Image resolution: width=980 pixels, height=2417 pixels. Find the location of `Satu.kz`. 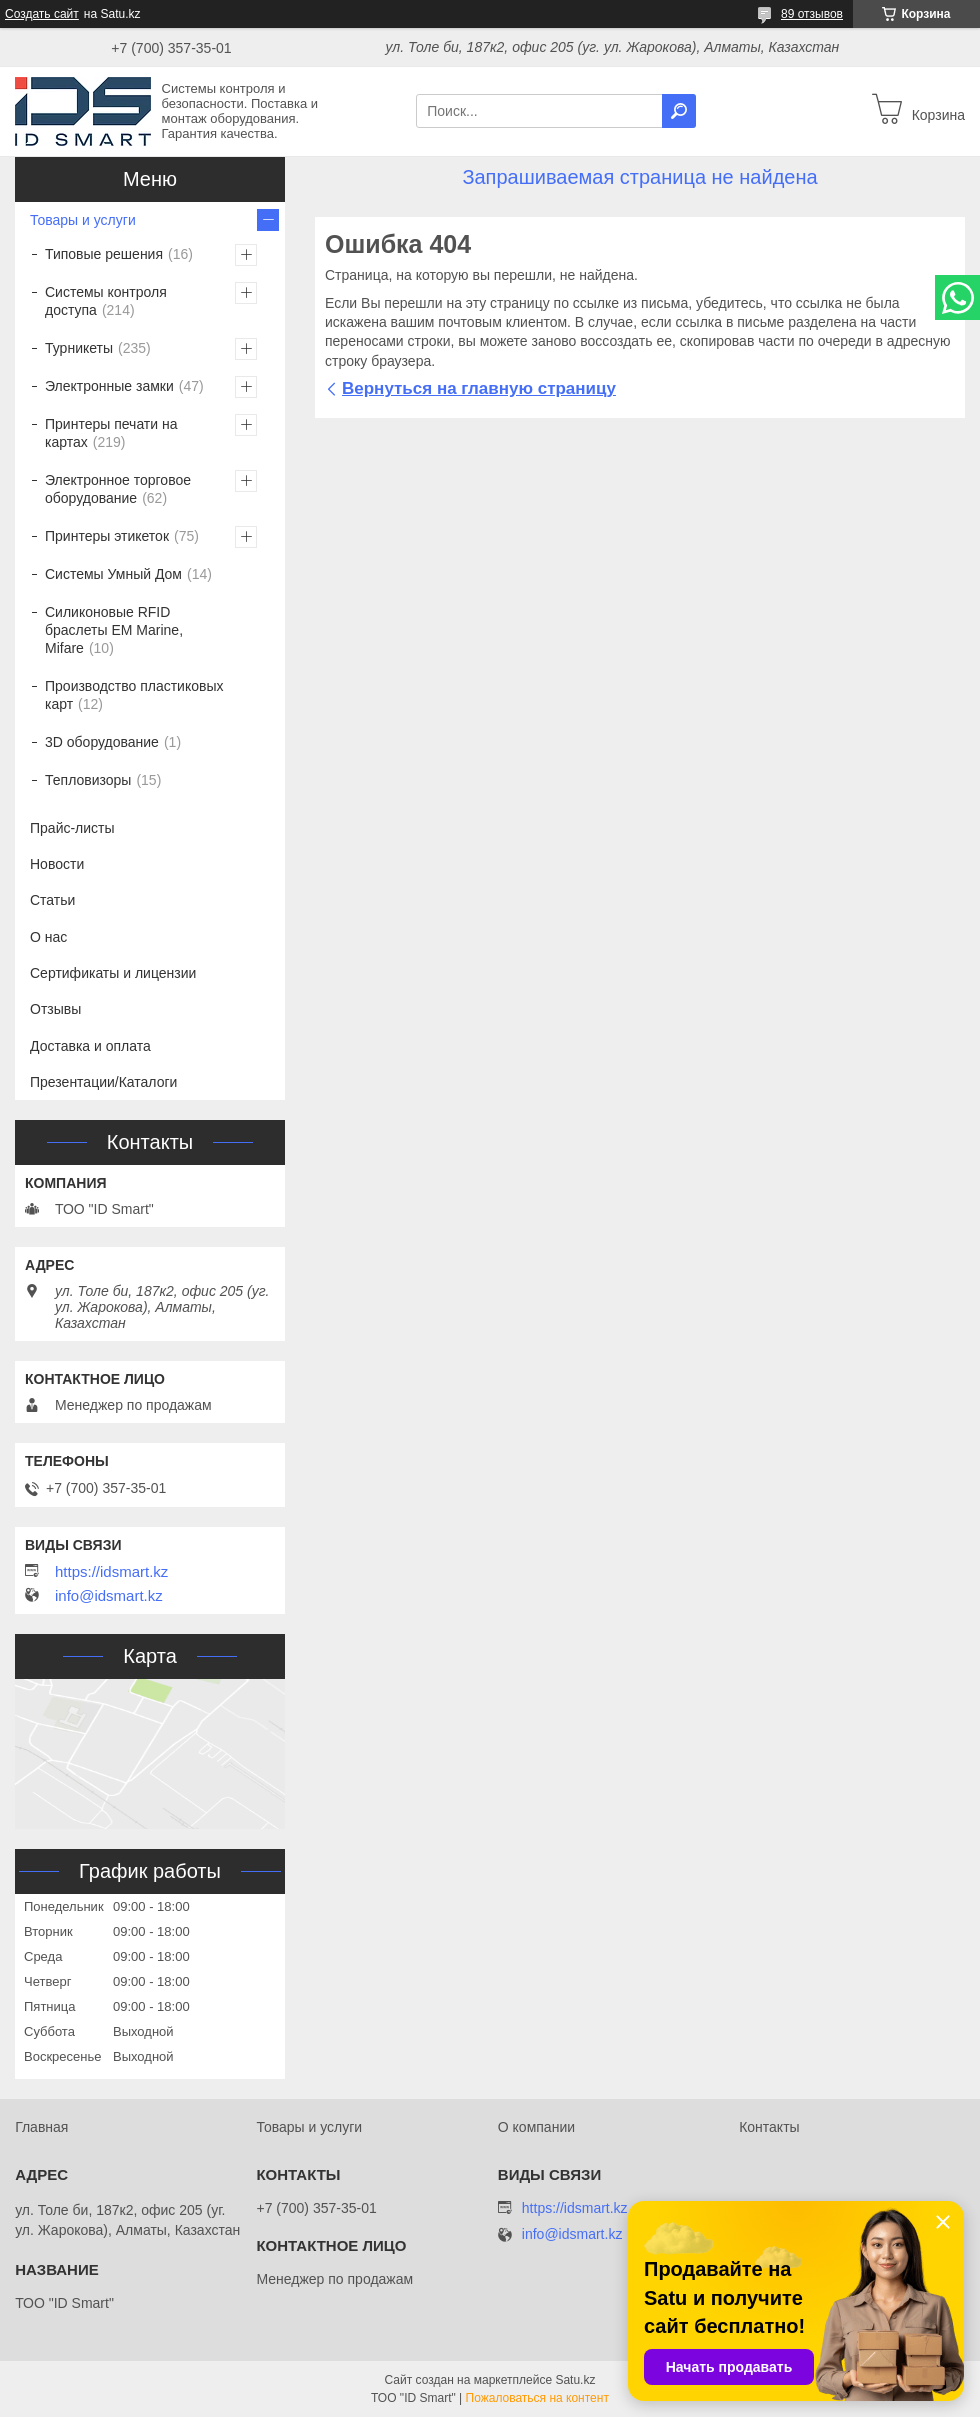

Satu.kz is located at coordinates (575, 2380).